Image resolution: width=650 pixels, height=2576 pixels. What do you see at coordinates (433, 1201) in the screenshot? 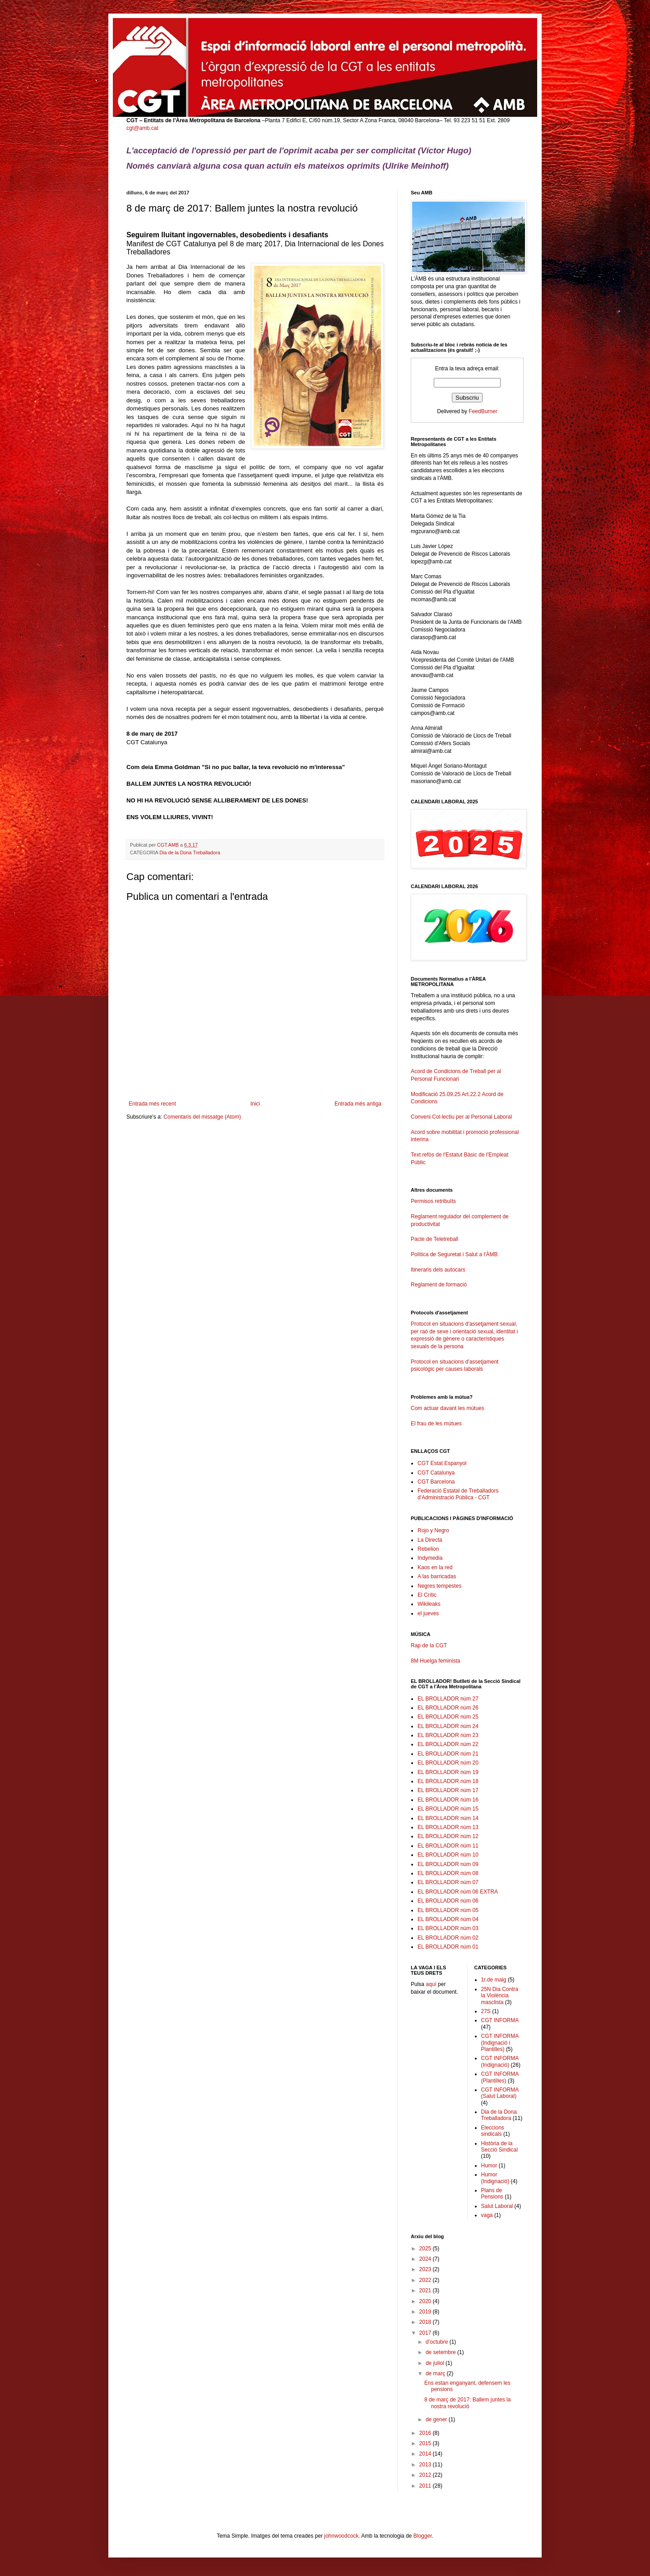
I see `Permisos retribuïts` at bounding box center [433, 1201].